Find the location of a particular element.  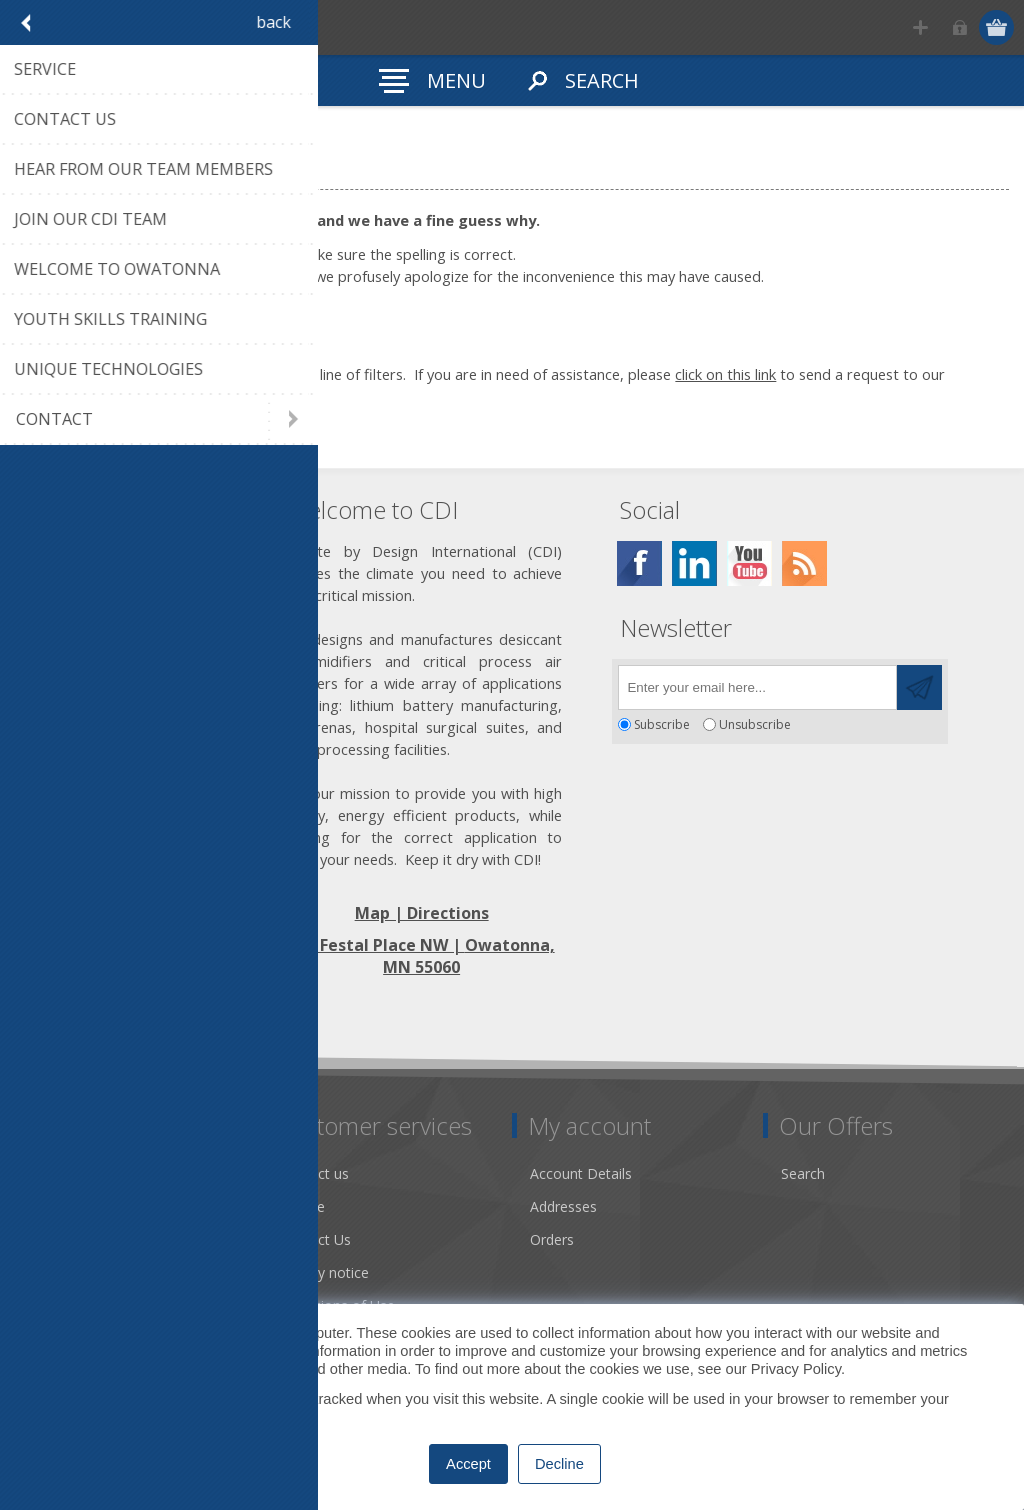

[Twitter] is located at coordinates (694, 563).